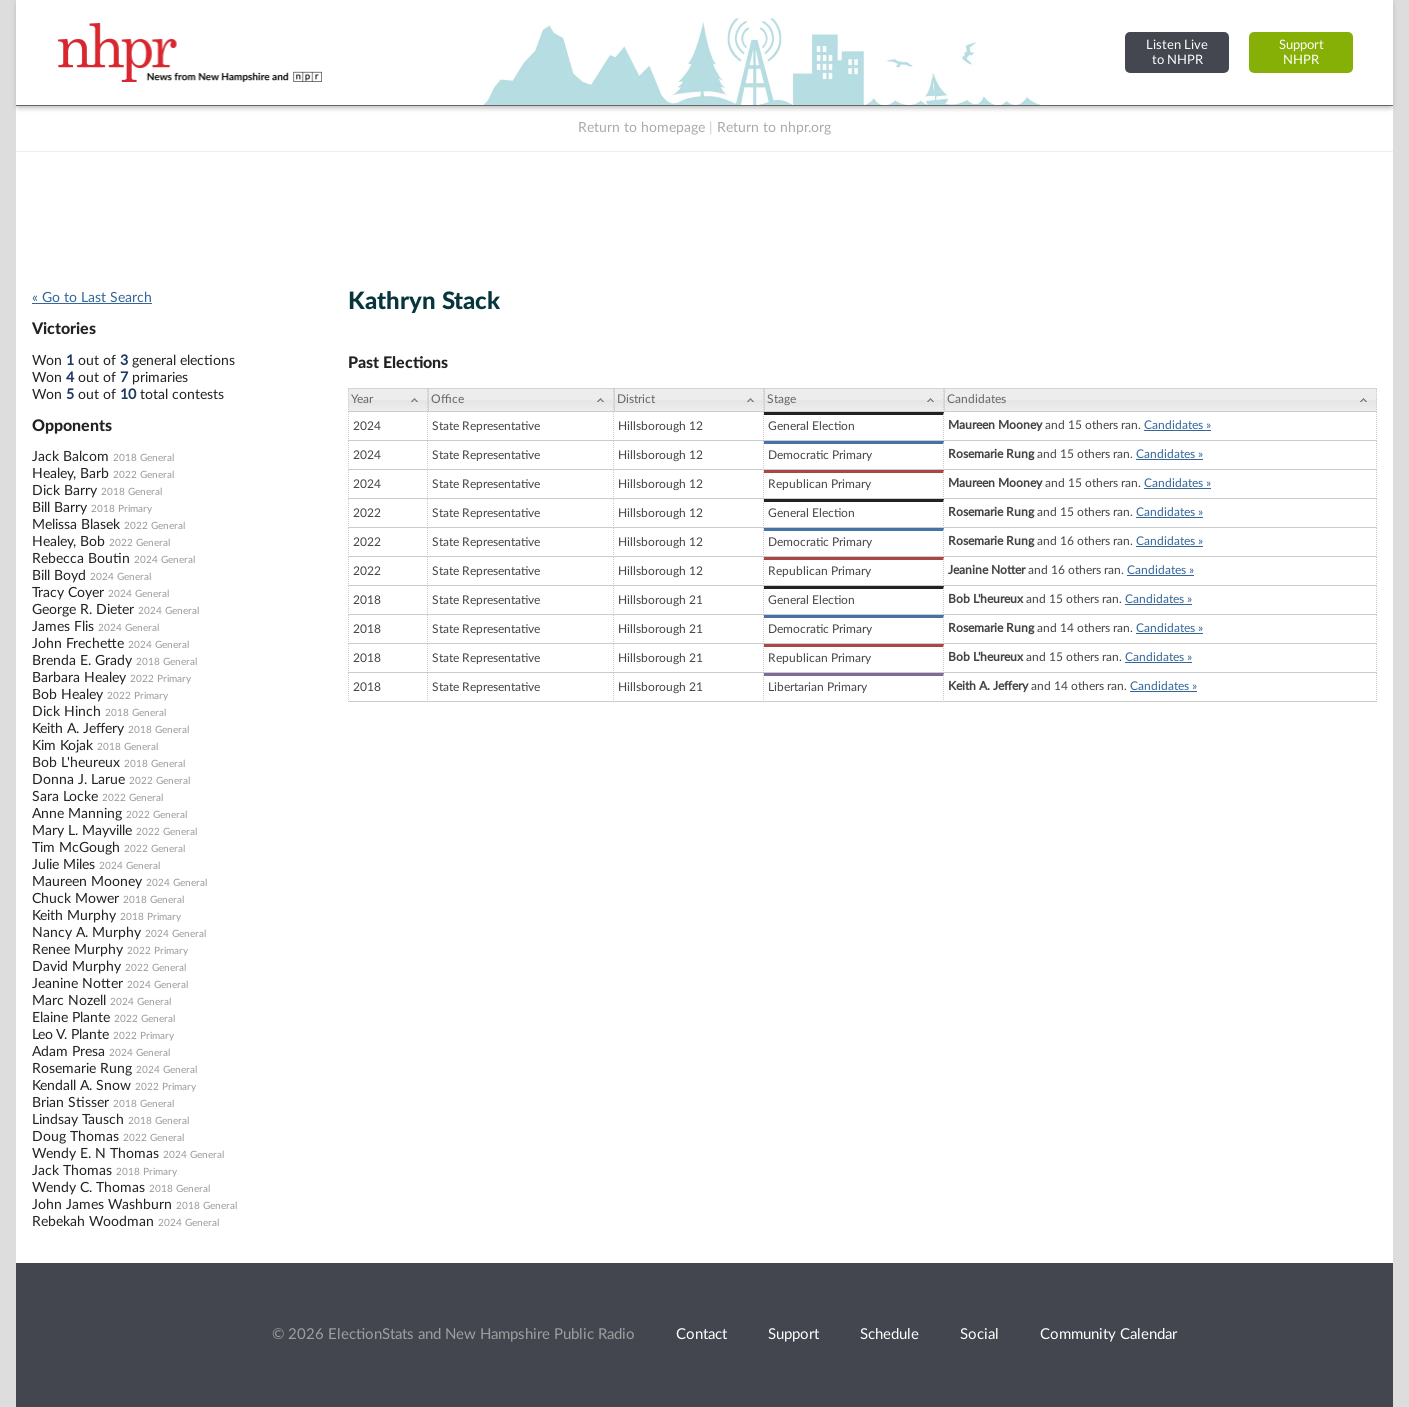 The image size is (1409, 1407). Describe the element at coordinates (1177, 425) in the screenshot. I see `Candidates »` at that location.